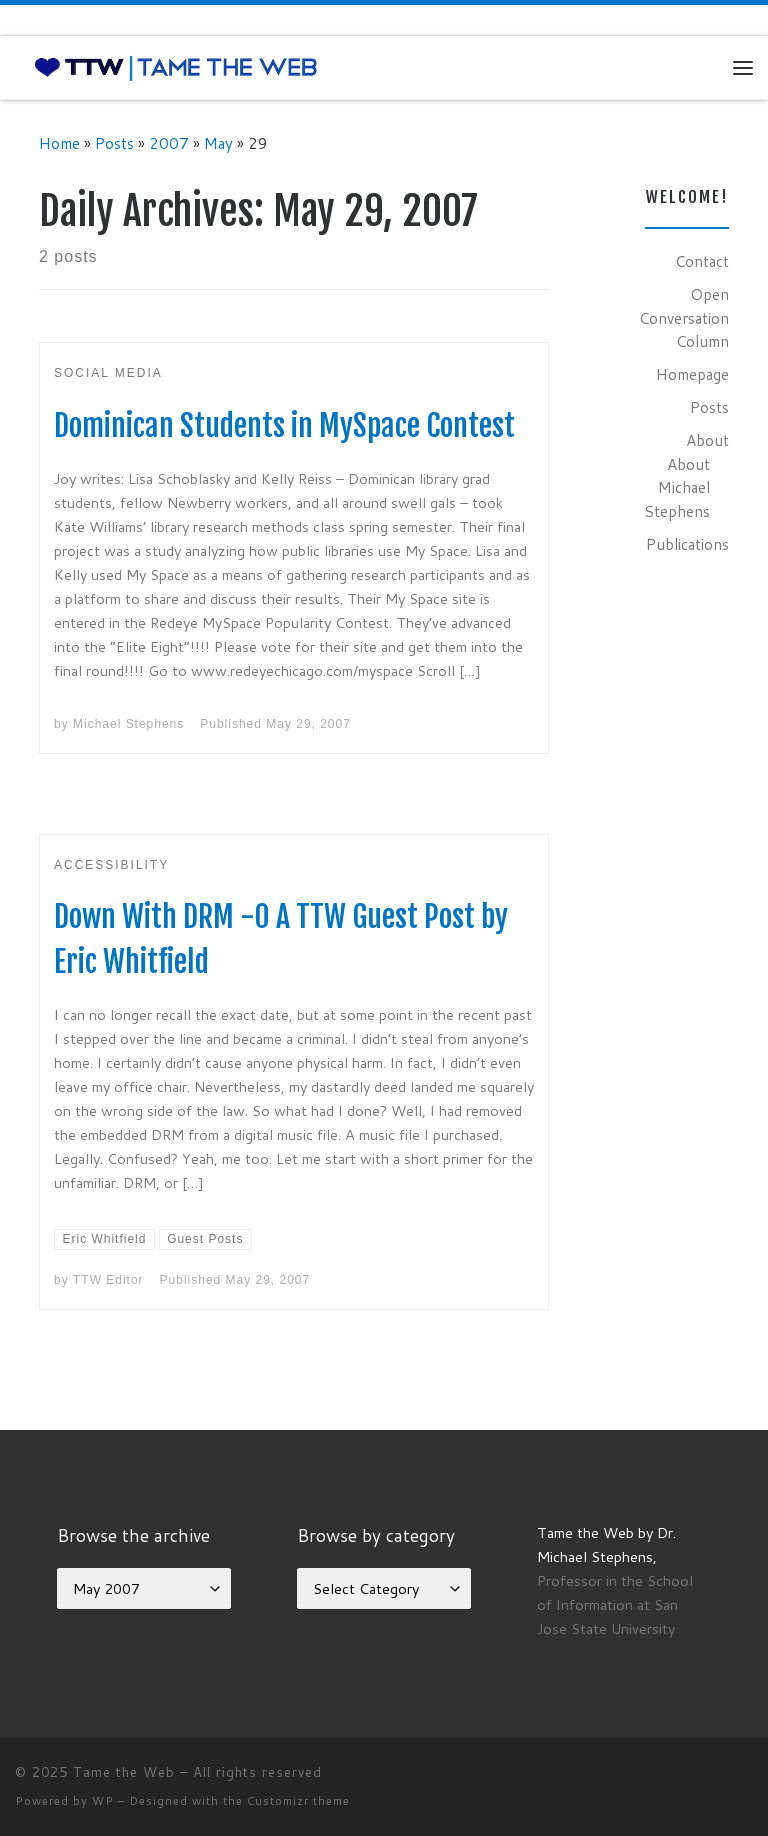 The width and height of the screenshot is (768, 1836). Describe the element at coordinates (702, 261) in the screenshot. I see `Contact` at that location.